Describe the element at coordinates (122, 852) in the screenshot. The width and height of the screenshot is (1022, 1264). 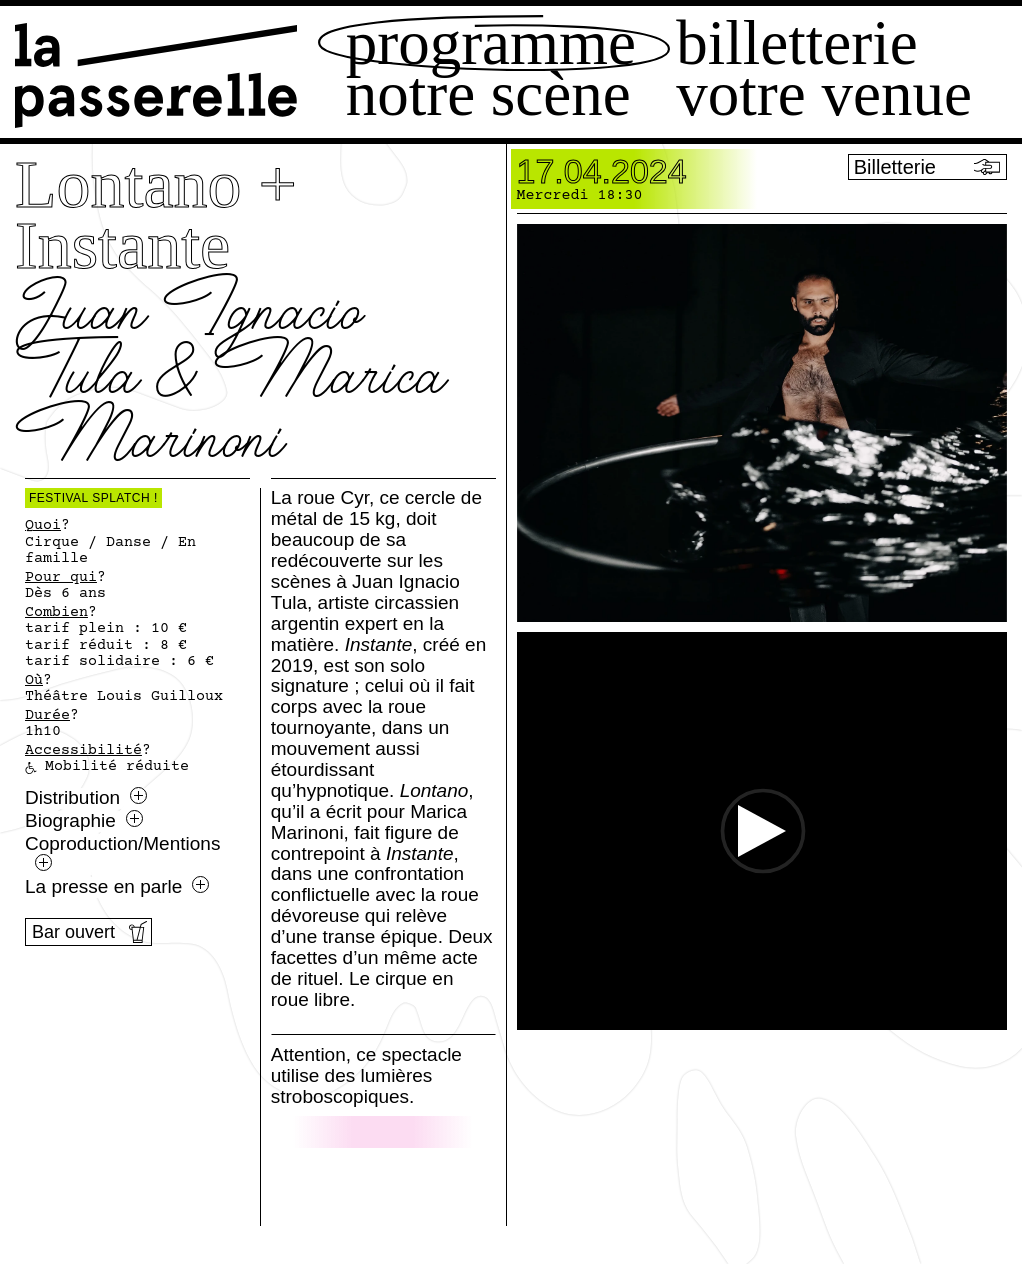
I see `Coproduction/Mentions` at that location.